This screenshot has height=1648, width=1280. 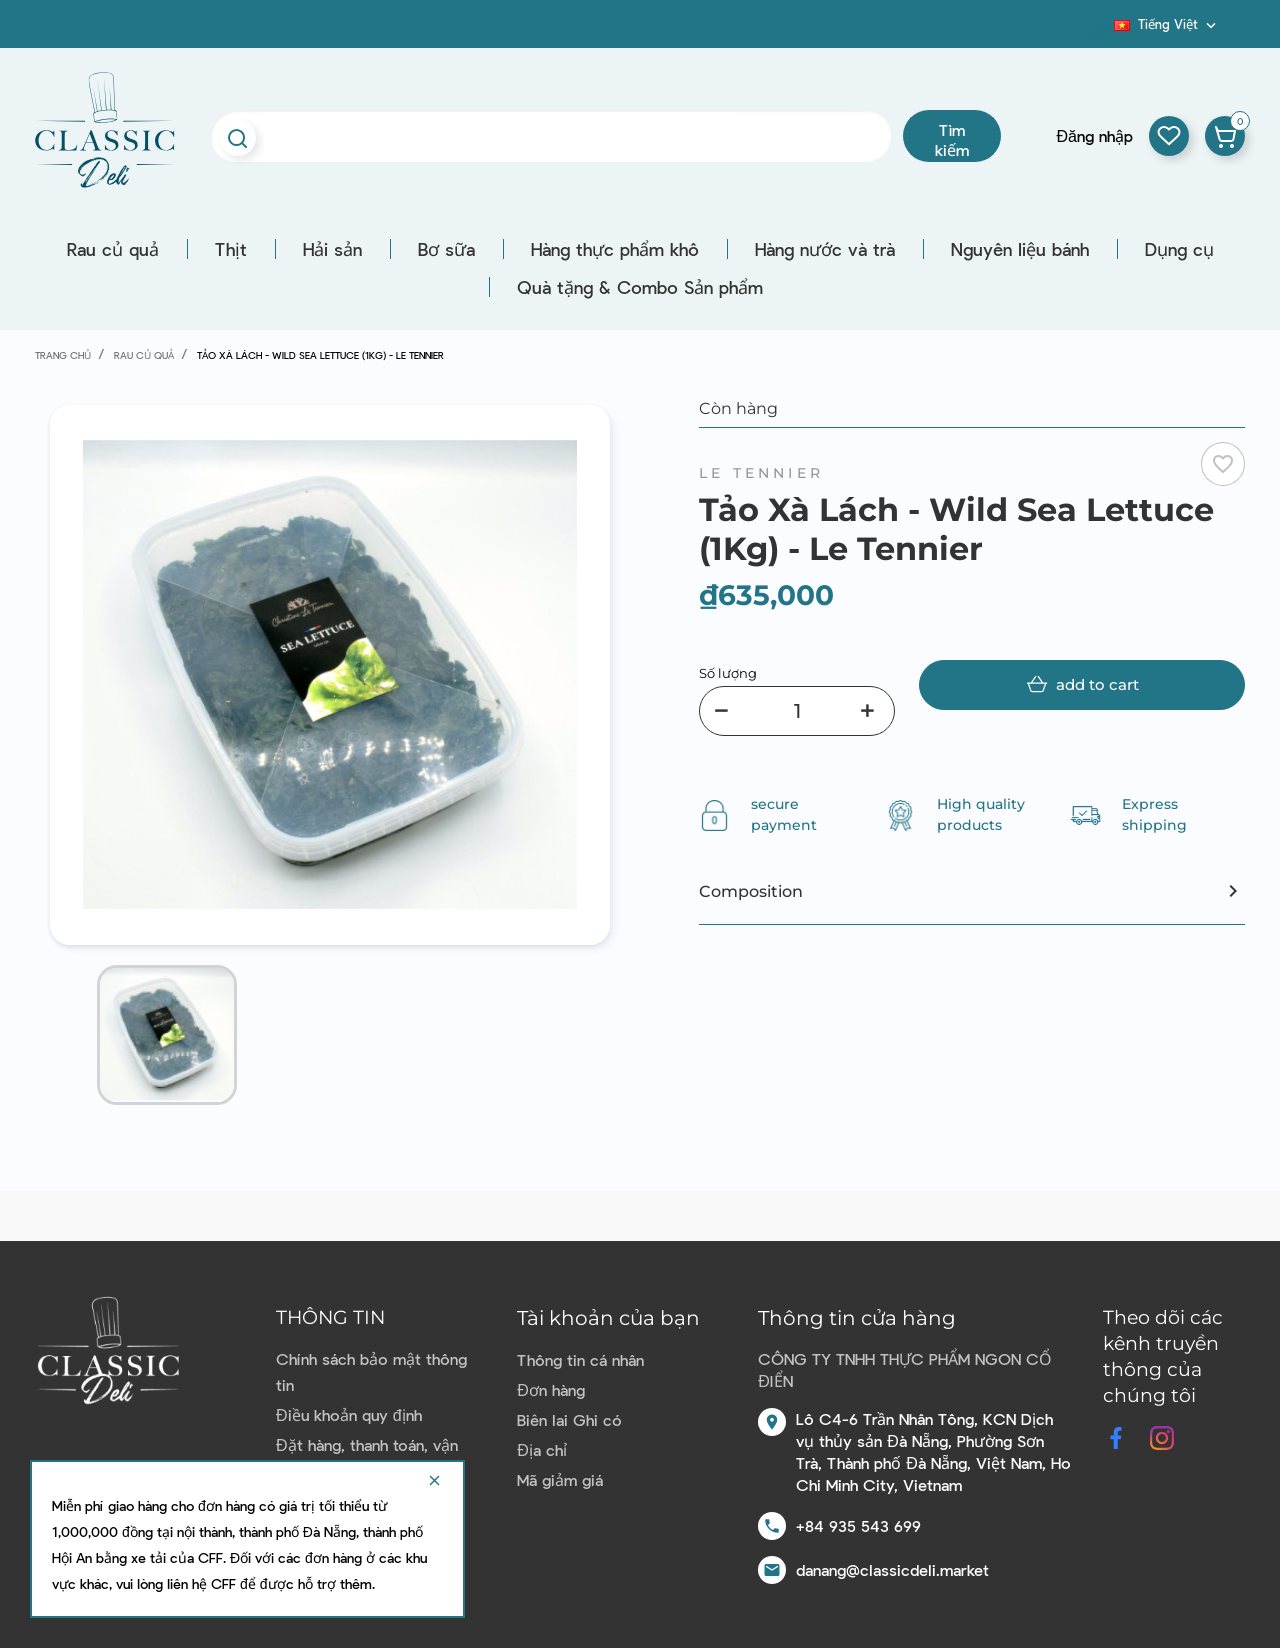 I want to click on Biên lai Ghi có, so click(x=569, y=1419).